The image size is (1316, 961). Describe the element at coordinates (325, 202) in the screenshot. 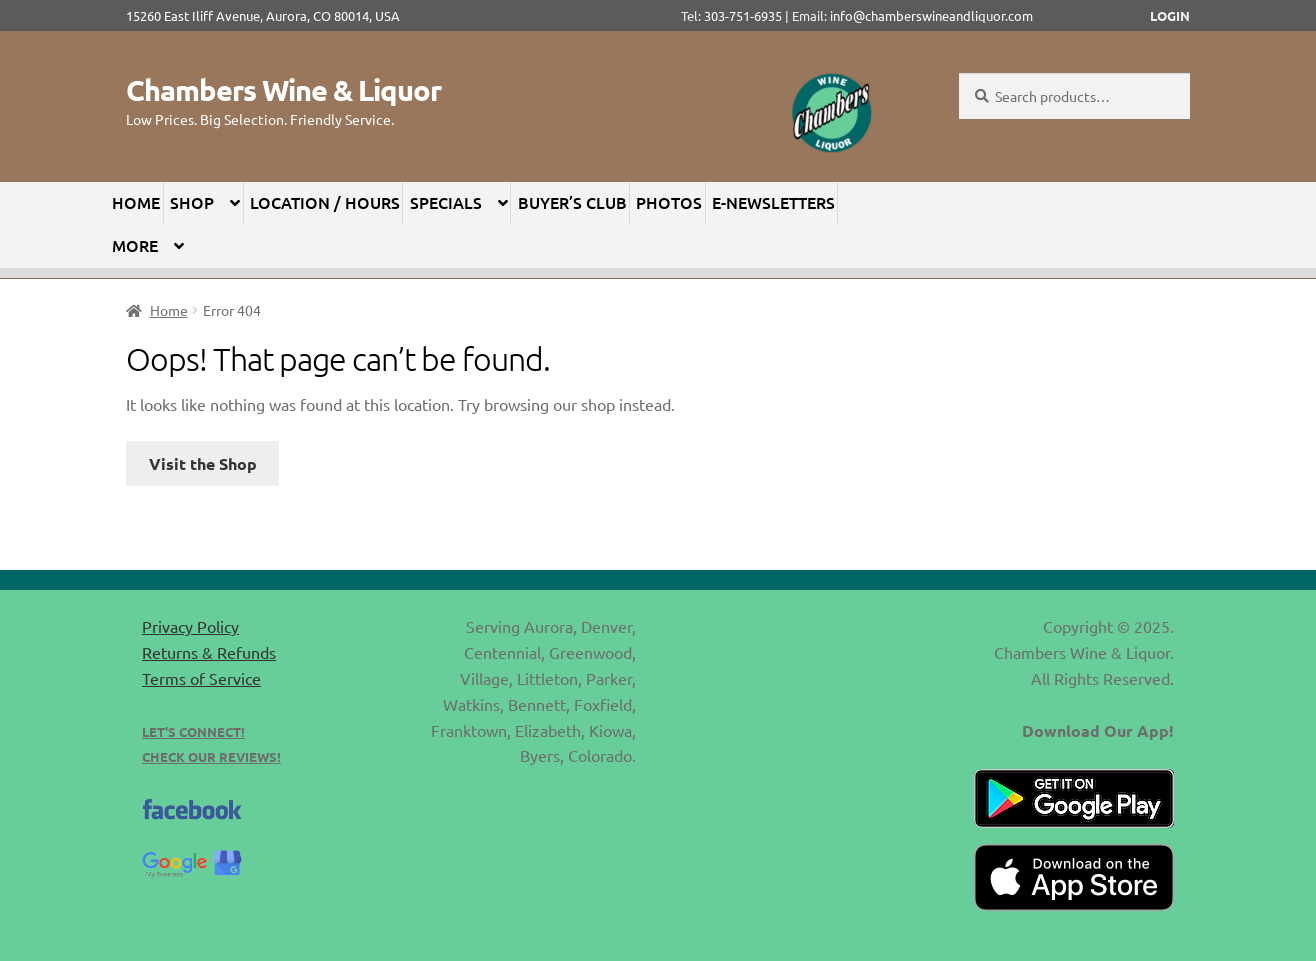

I see `Location / Hours` at that location.